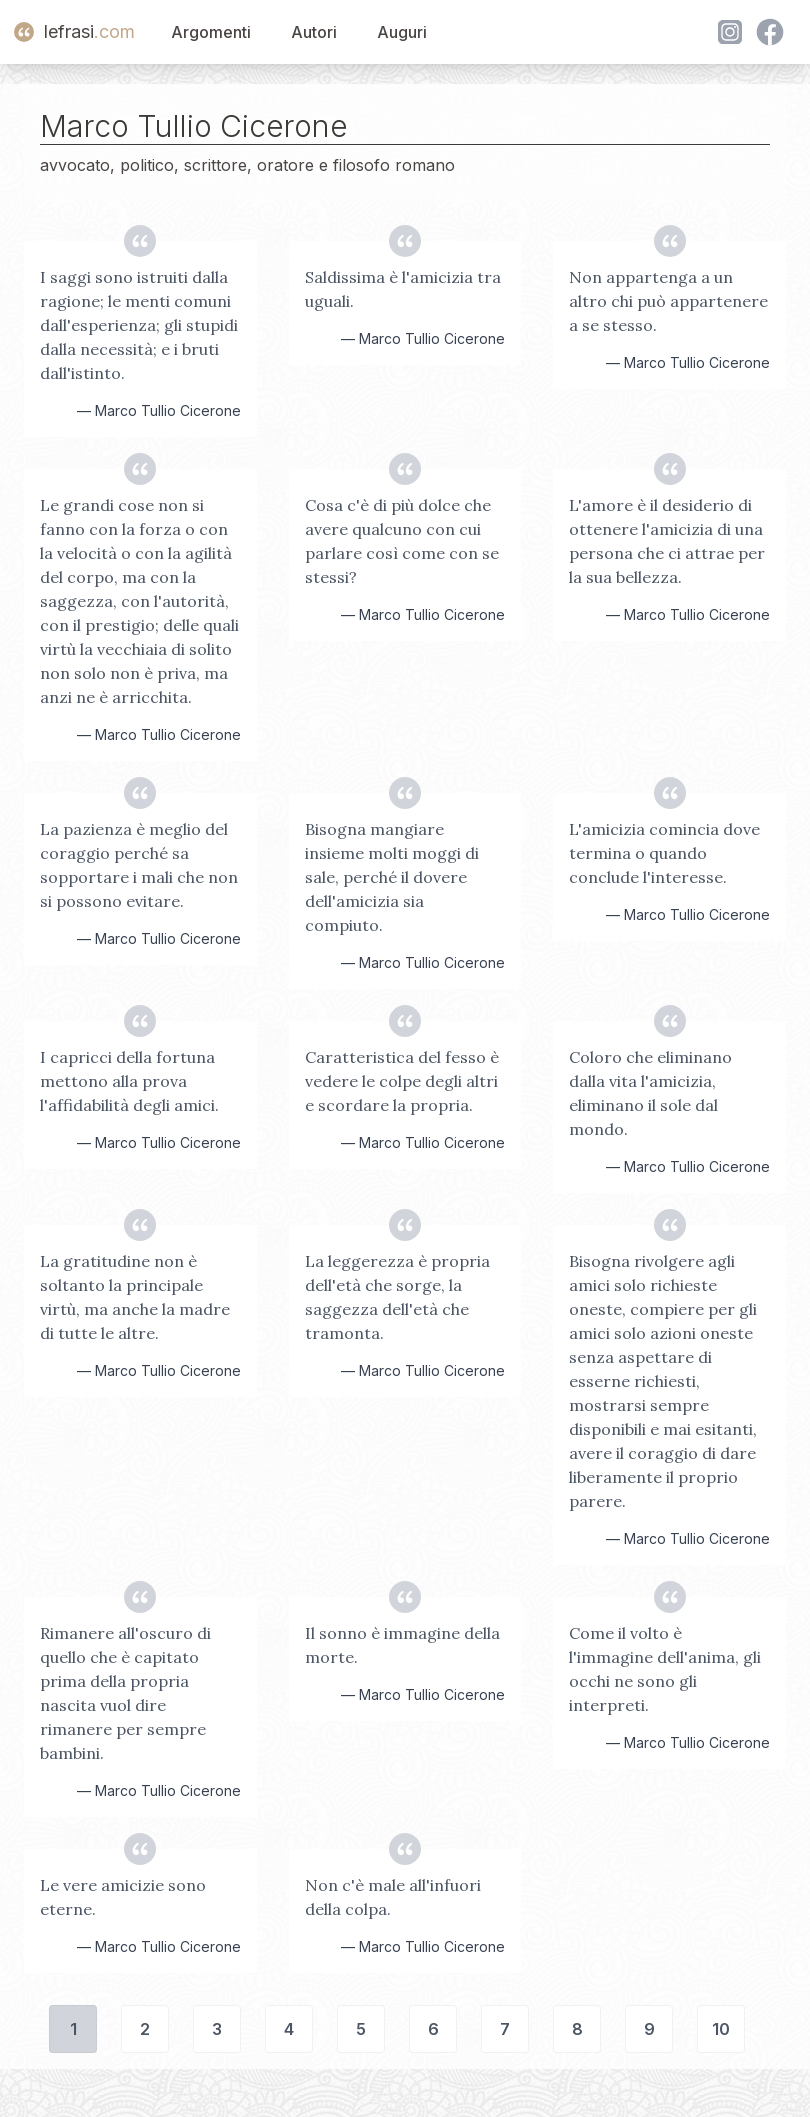 Image resolution: width=810 pixels, height=2117 pixels. Describe the element at coordinates (402, 1081) in the screenshot. I see `Caratteristica del fesso è vedere le colpe degli altri e scordare la propria.` at that location.